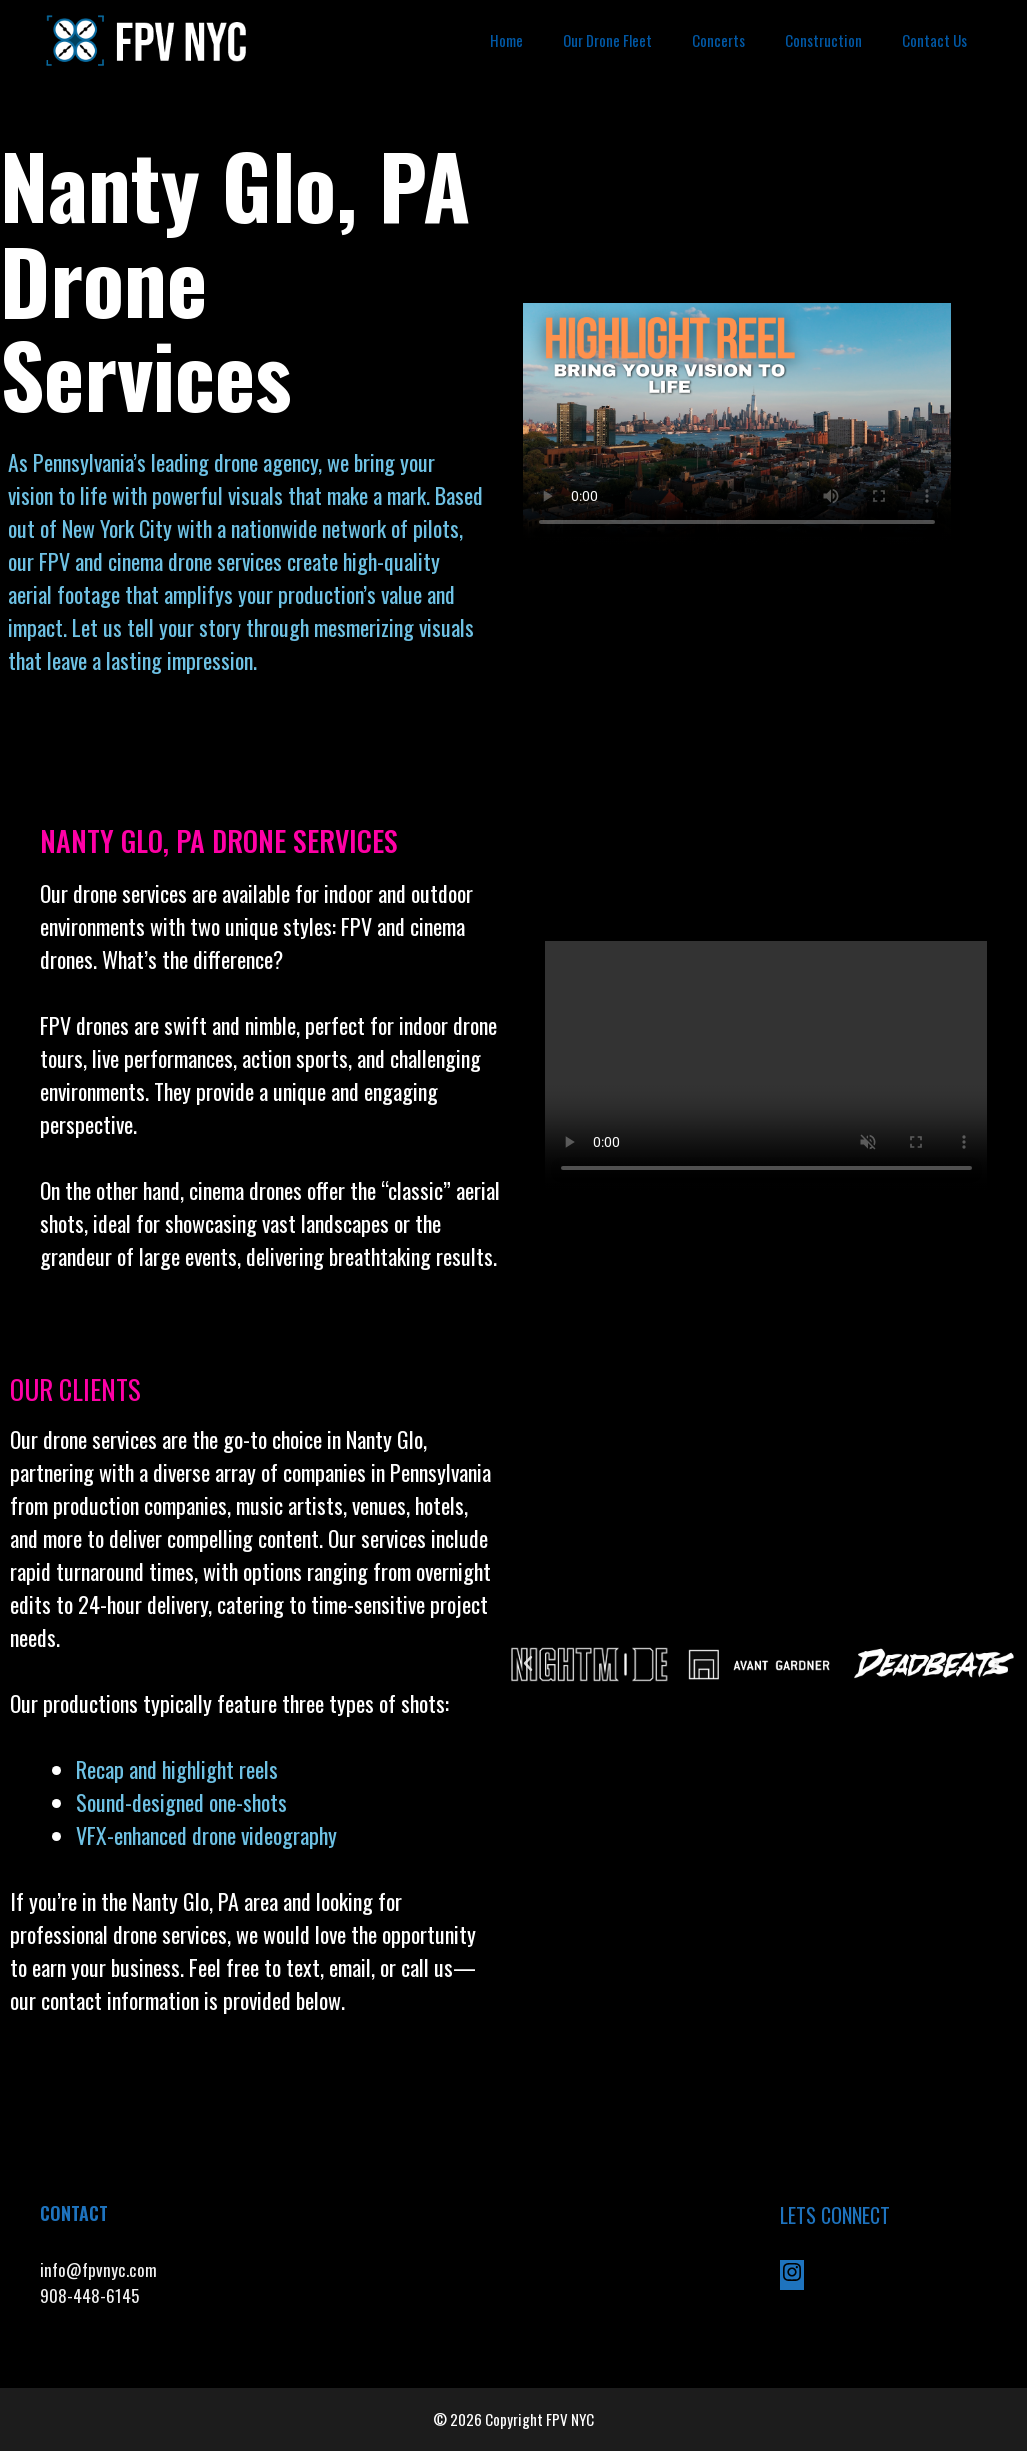 This screenshot has width=1027, height=2451. Describe the element at coordinates (718, 40) in the screenshot. I see `Concerts` at that location.